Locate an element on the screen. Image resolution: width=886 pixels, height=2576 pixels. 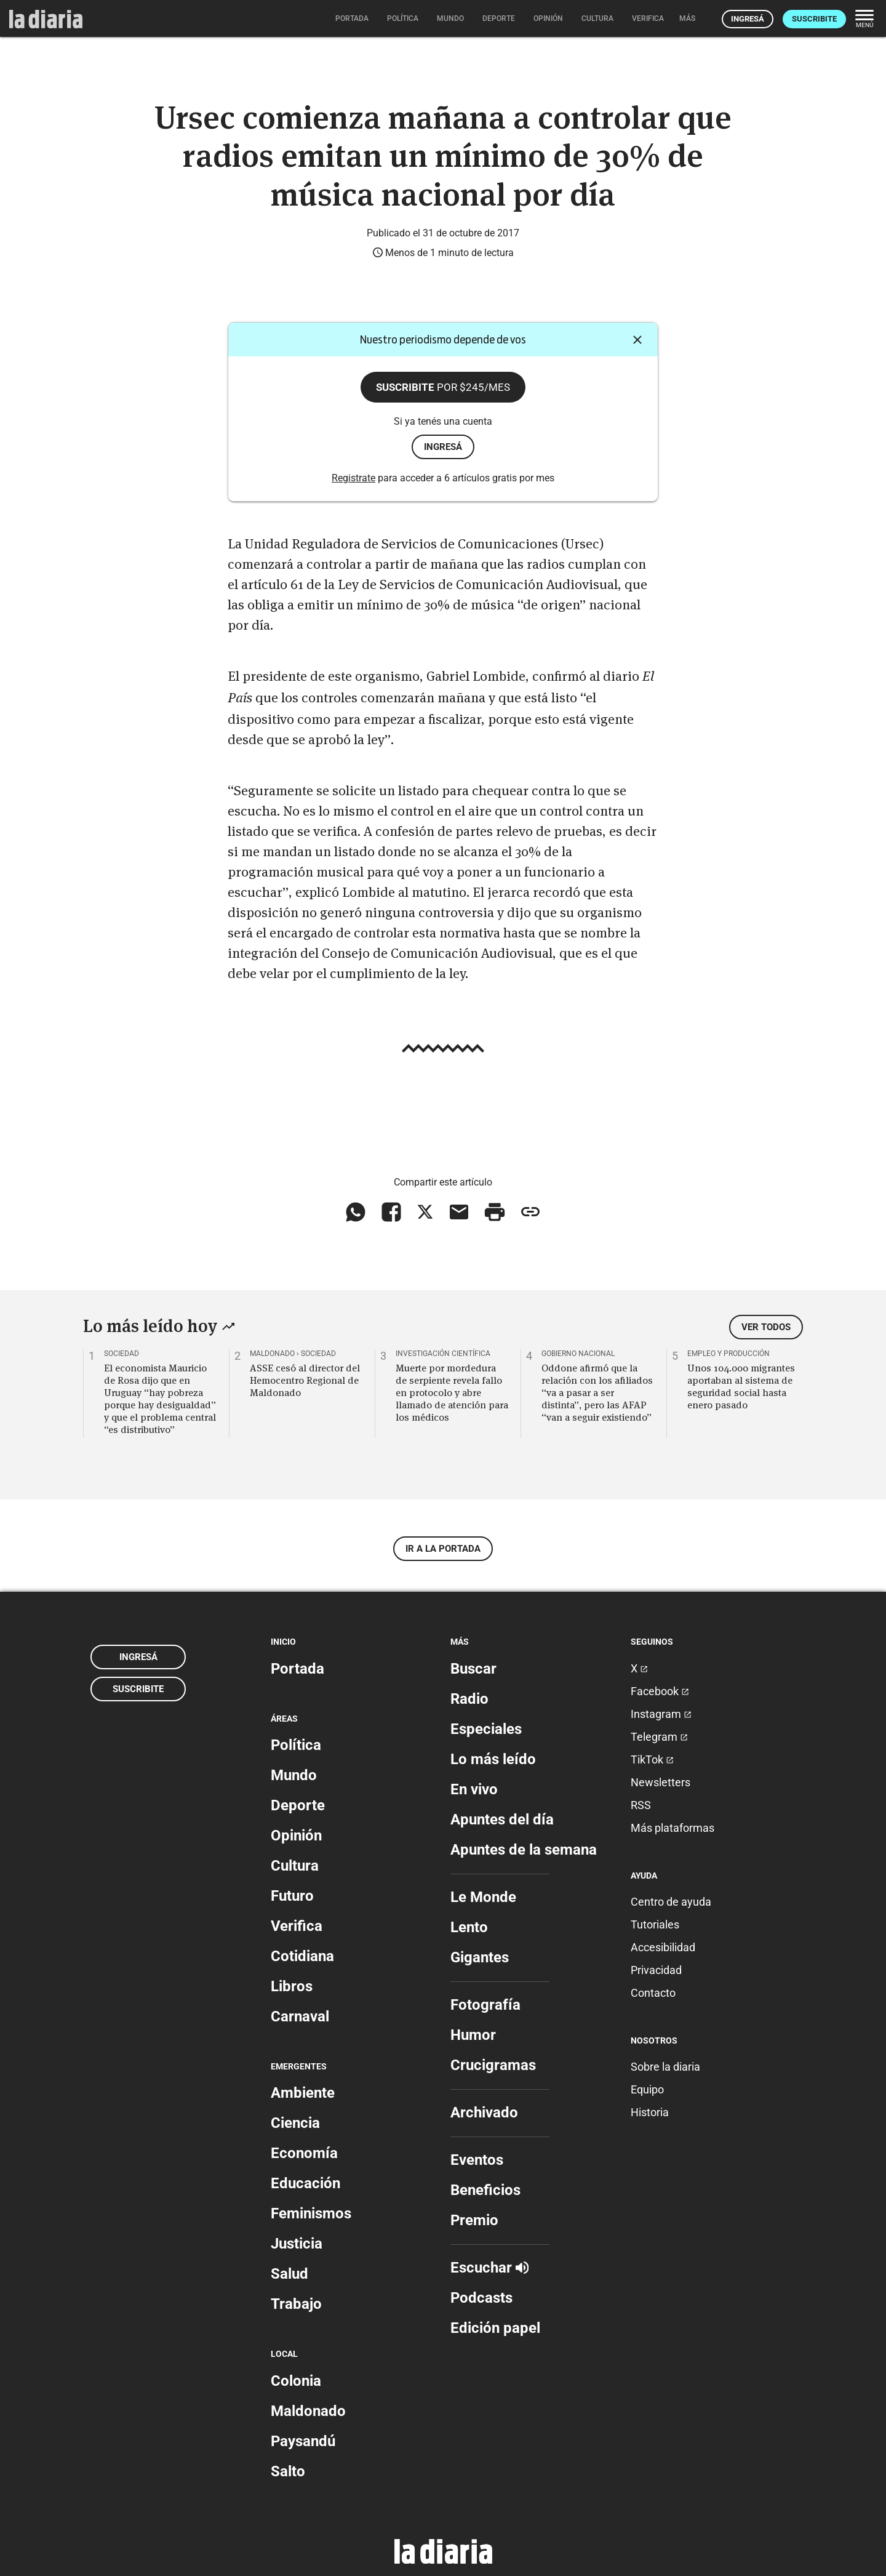
Ir a la portada is located at coordinates (443, 1548).